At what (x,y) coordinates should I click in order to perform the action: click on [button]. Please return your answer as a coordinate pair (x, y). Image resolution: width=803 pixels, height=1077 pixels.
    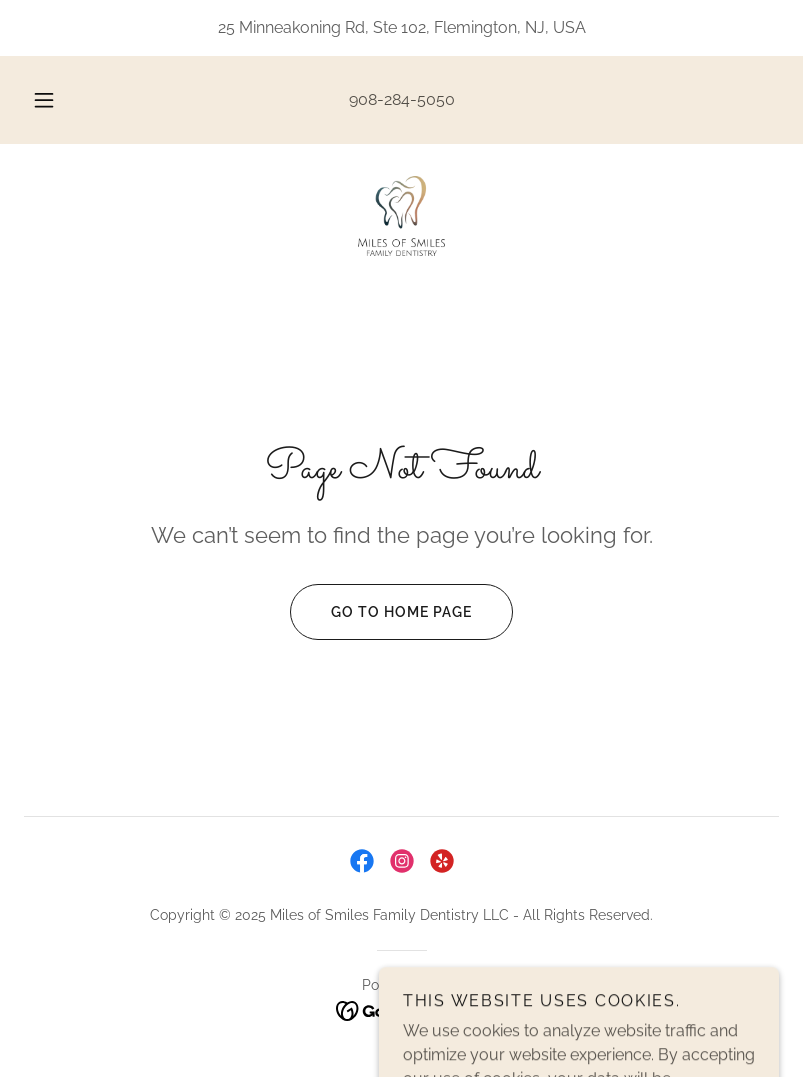
    Looking at the image, I should click on (57, 100).